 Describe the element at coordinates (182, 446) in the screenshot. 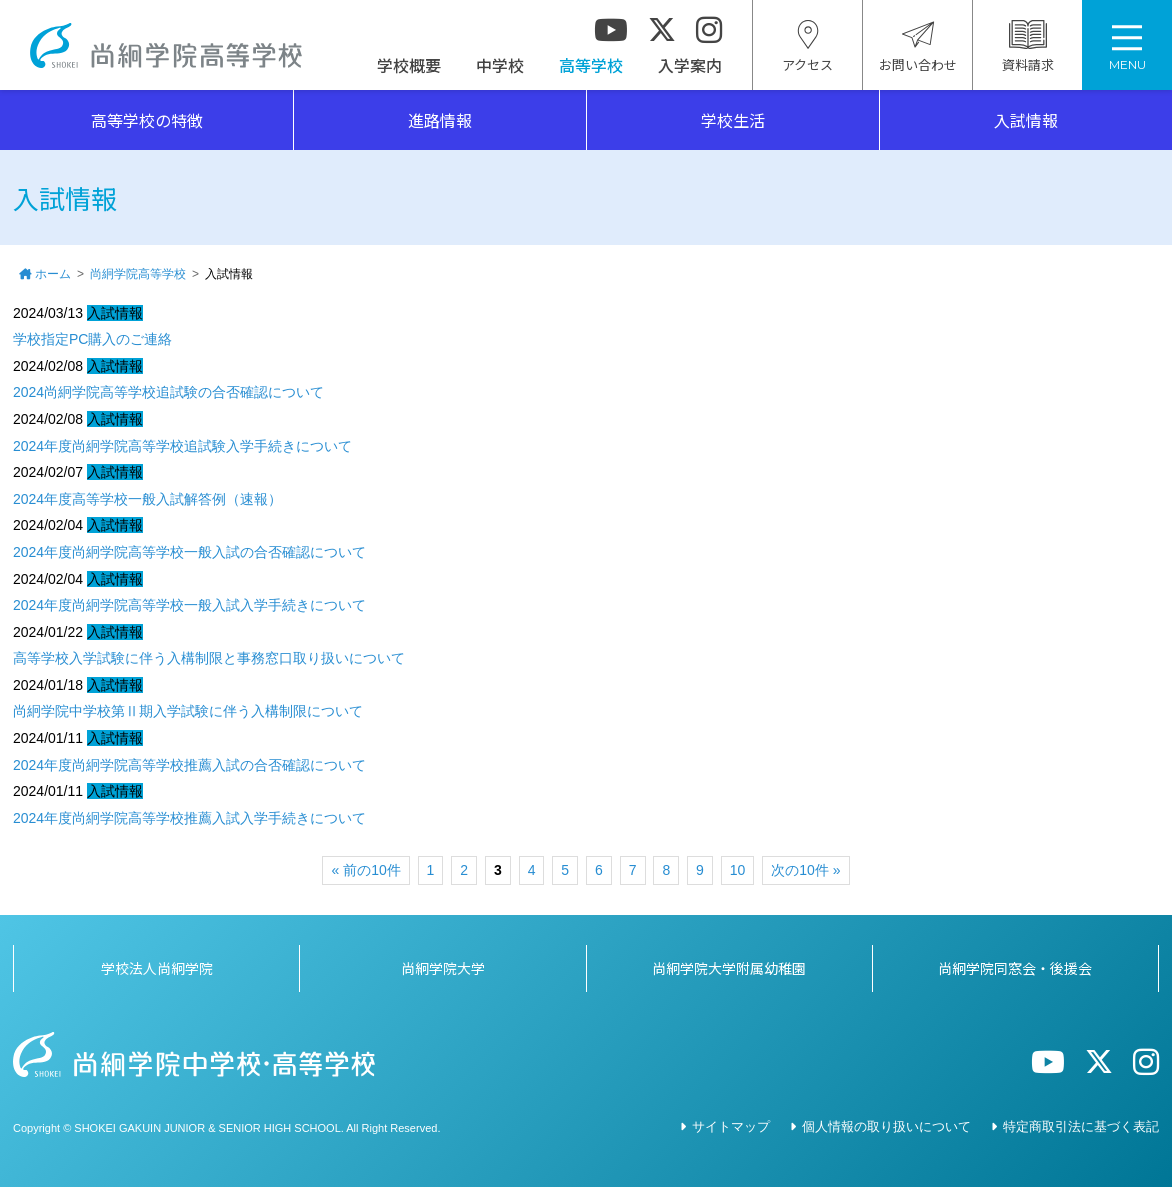

I see `2024年度尚絅学院高等学校追試験入学手続きについて` at that location.